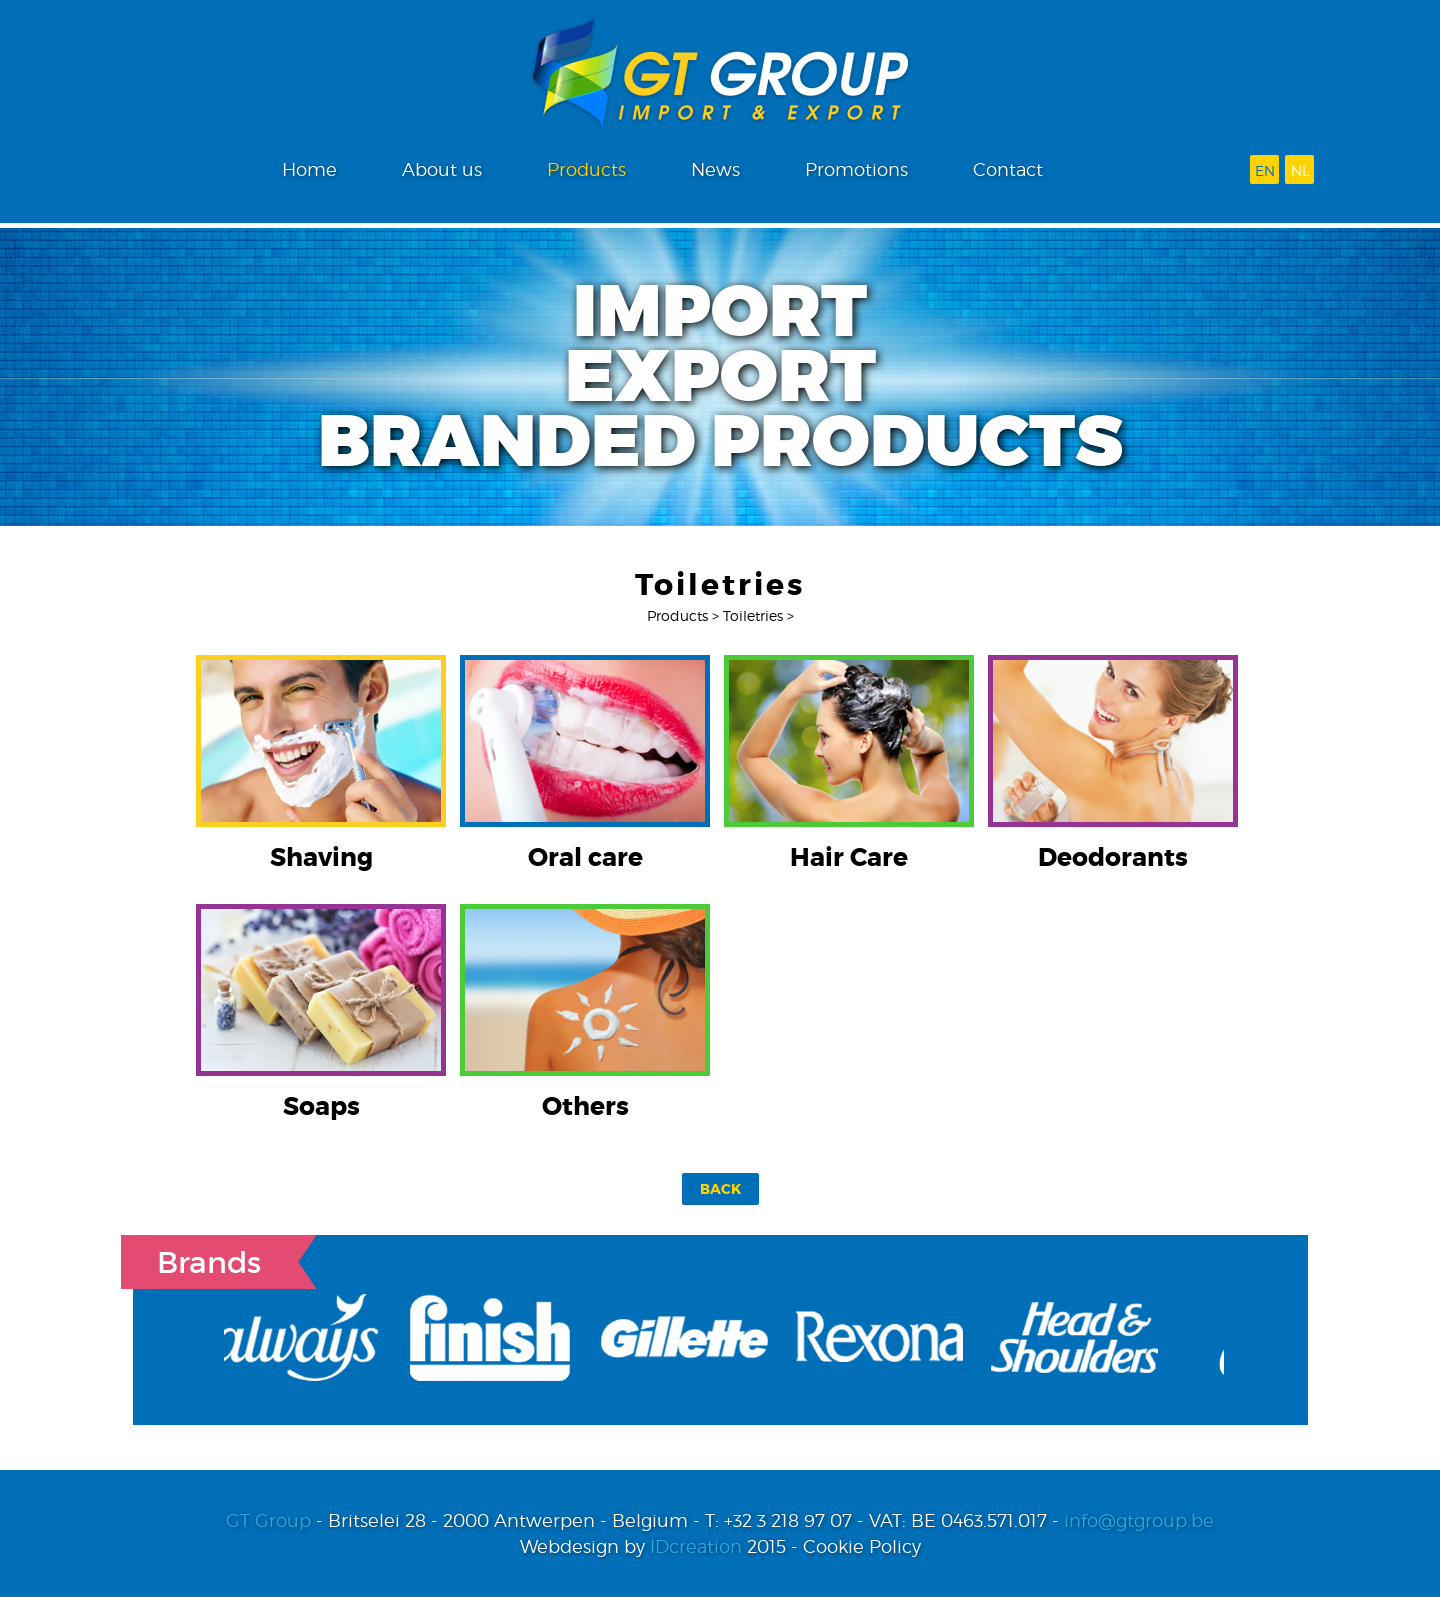 The width and height of the screenshot is (1440, 1597). What do you see at coordinates (586, 169) in the screenshot?
I see `Products` at bounding box center [586, 169].